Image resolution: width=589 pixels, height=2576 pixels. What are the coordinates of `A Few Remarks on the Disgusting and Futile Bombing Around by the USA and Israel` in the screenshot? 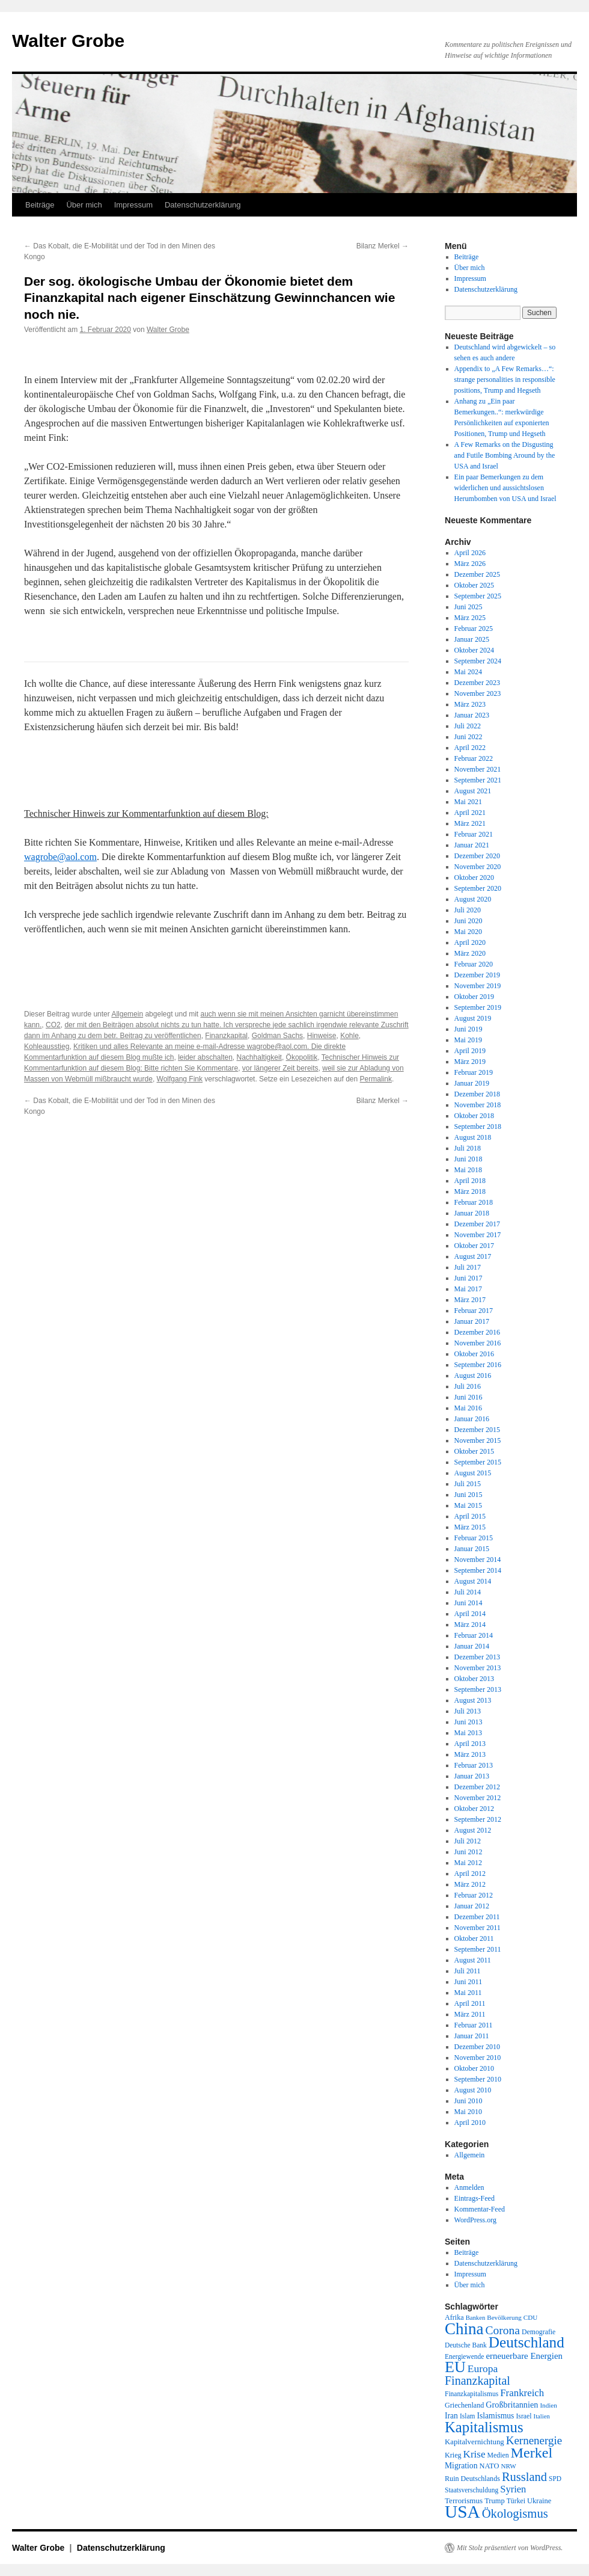 It's located at (504, 455).